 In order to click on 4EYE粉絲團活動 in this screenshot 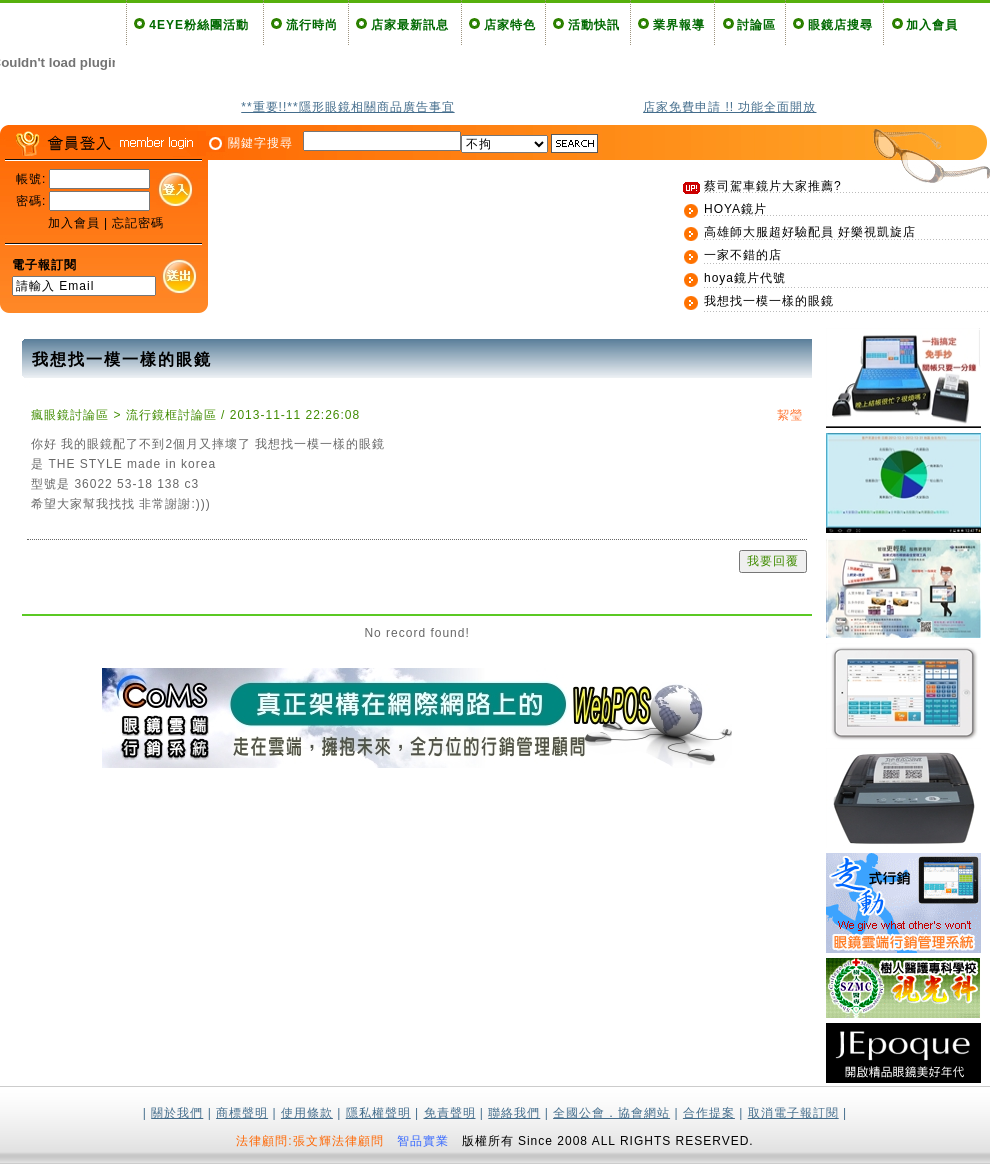, I will do `click(199, 25)`.